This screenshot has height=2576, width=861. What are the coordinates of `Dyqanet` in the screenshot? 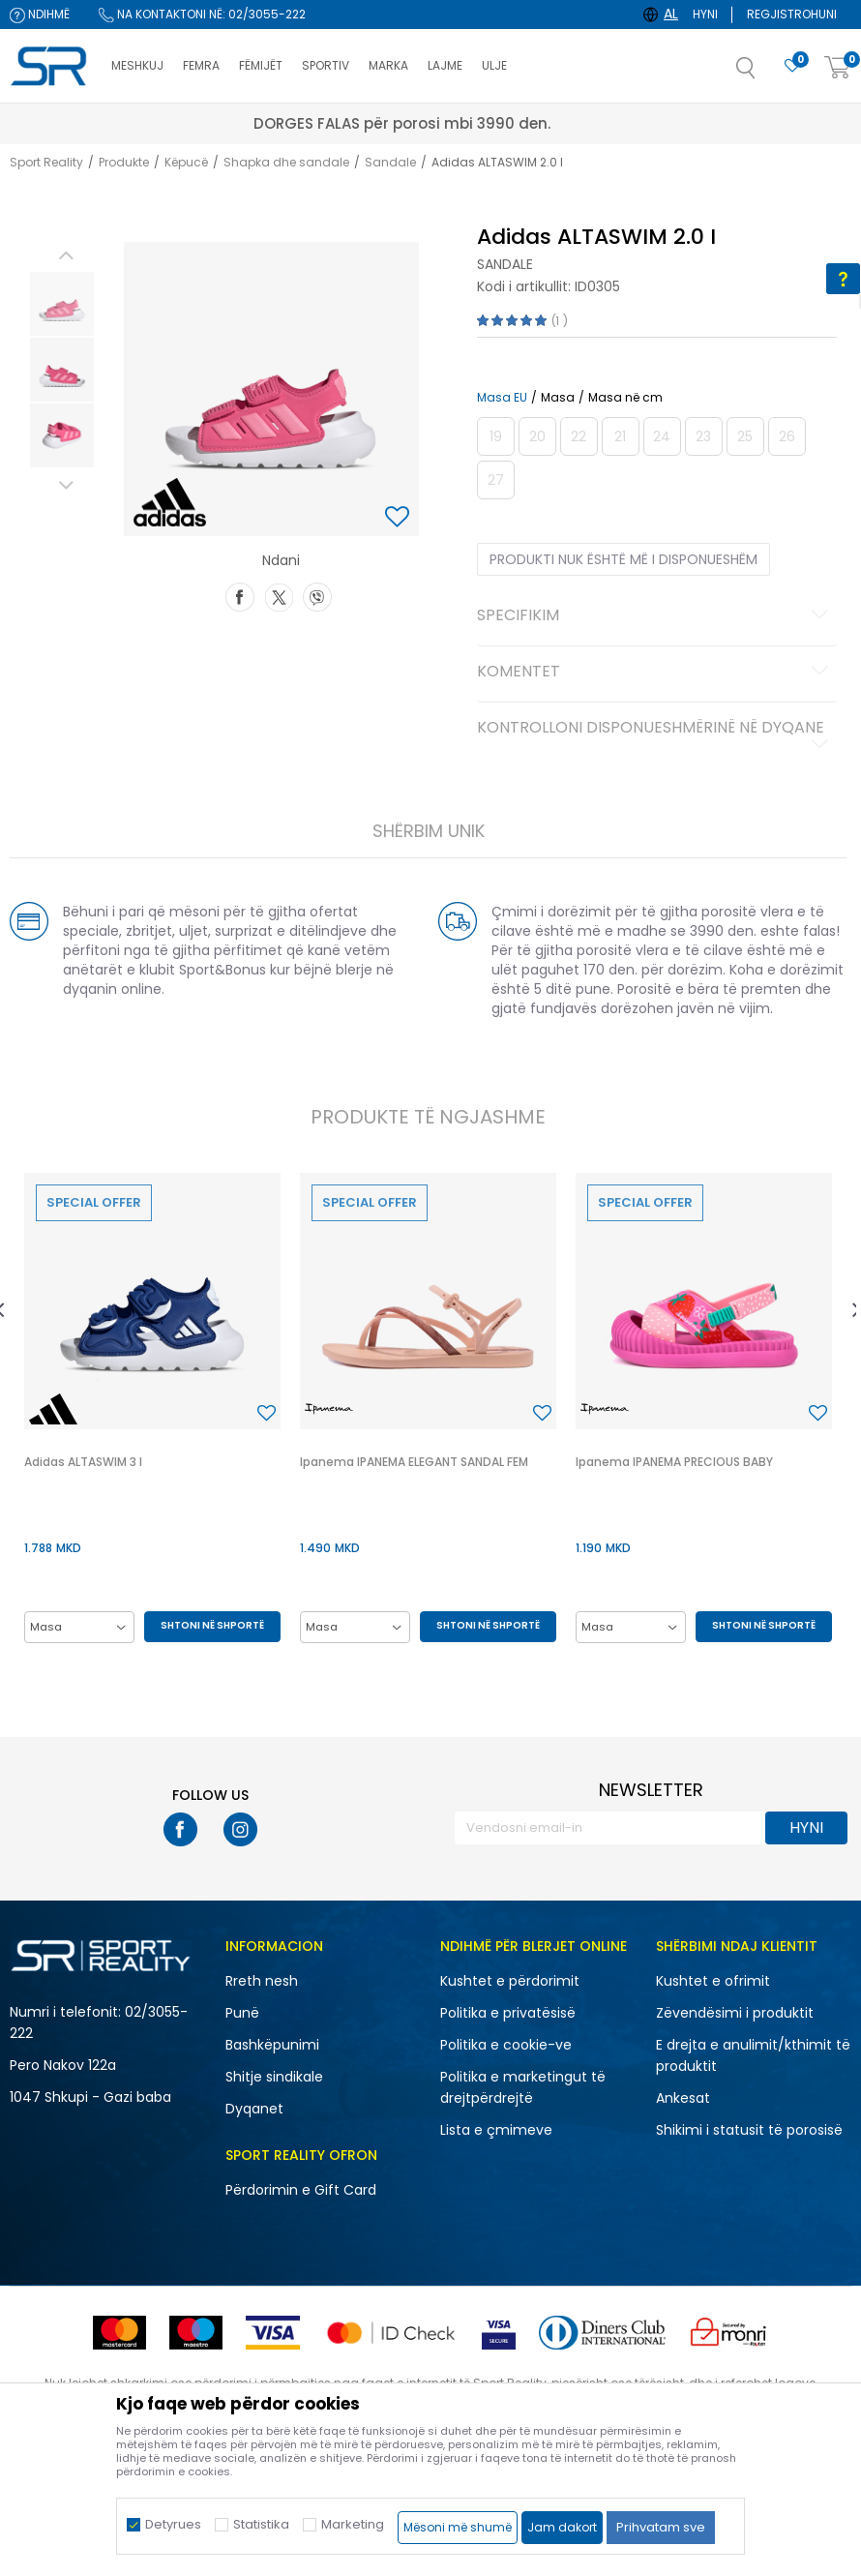 It's located at (254, 2108).